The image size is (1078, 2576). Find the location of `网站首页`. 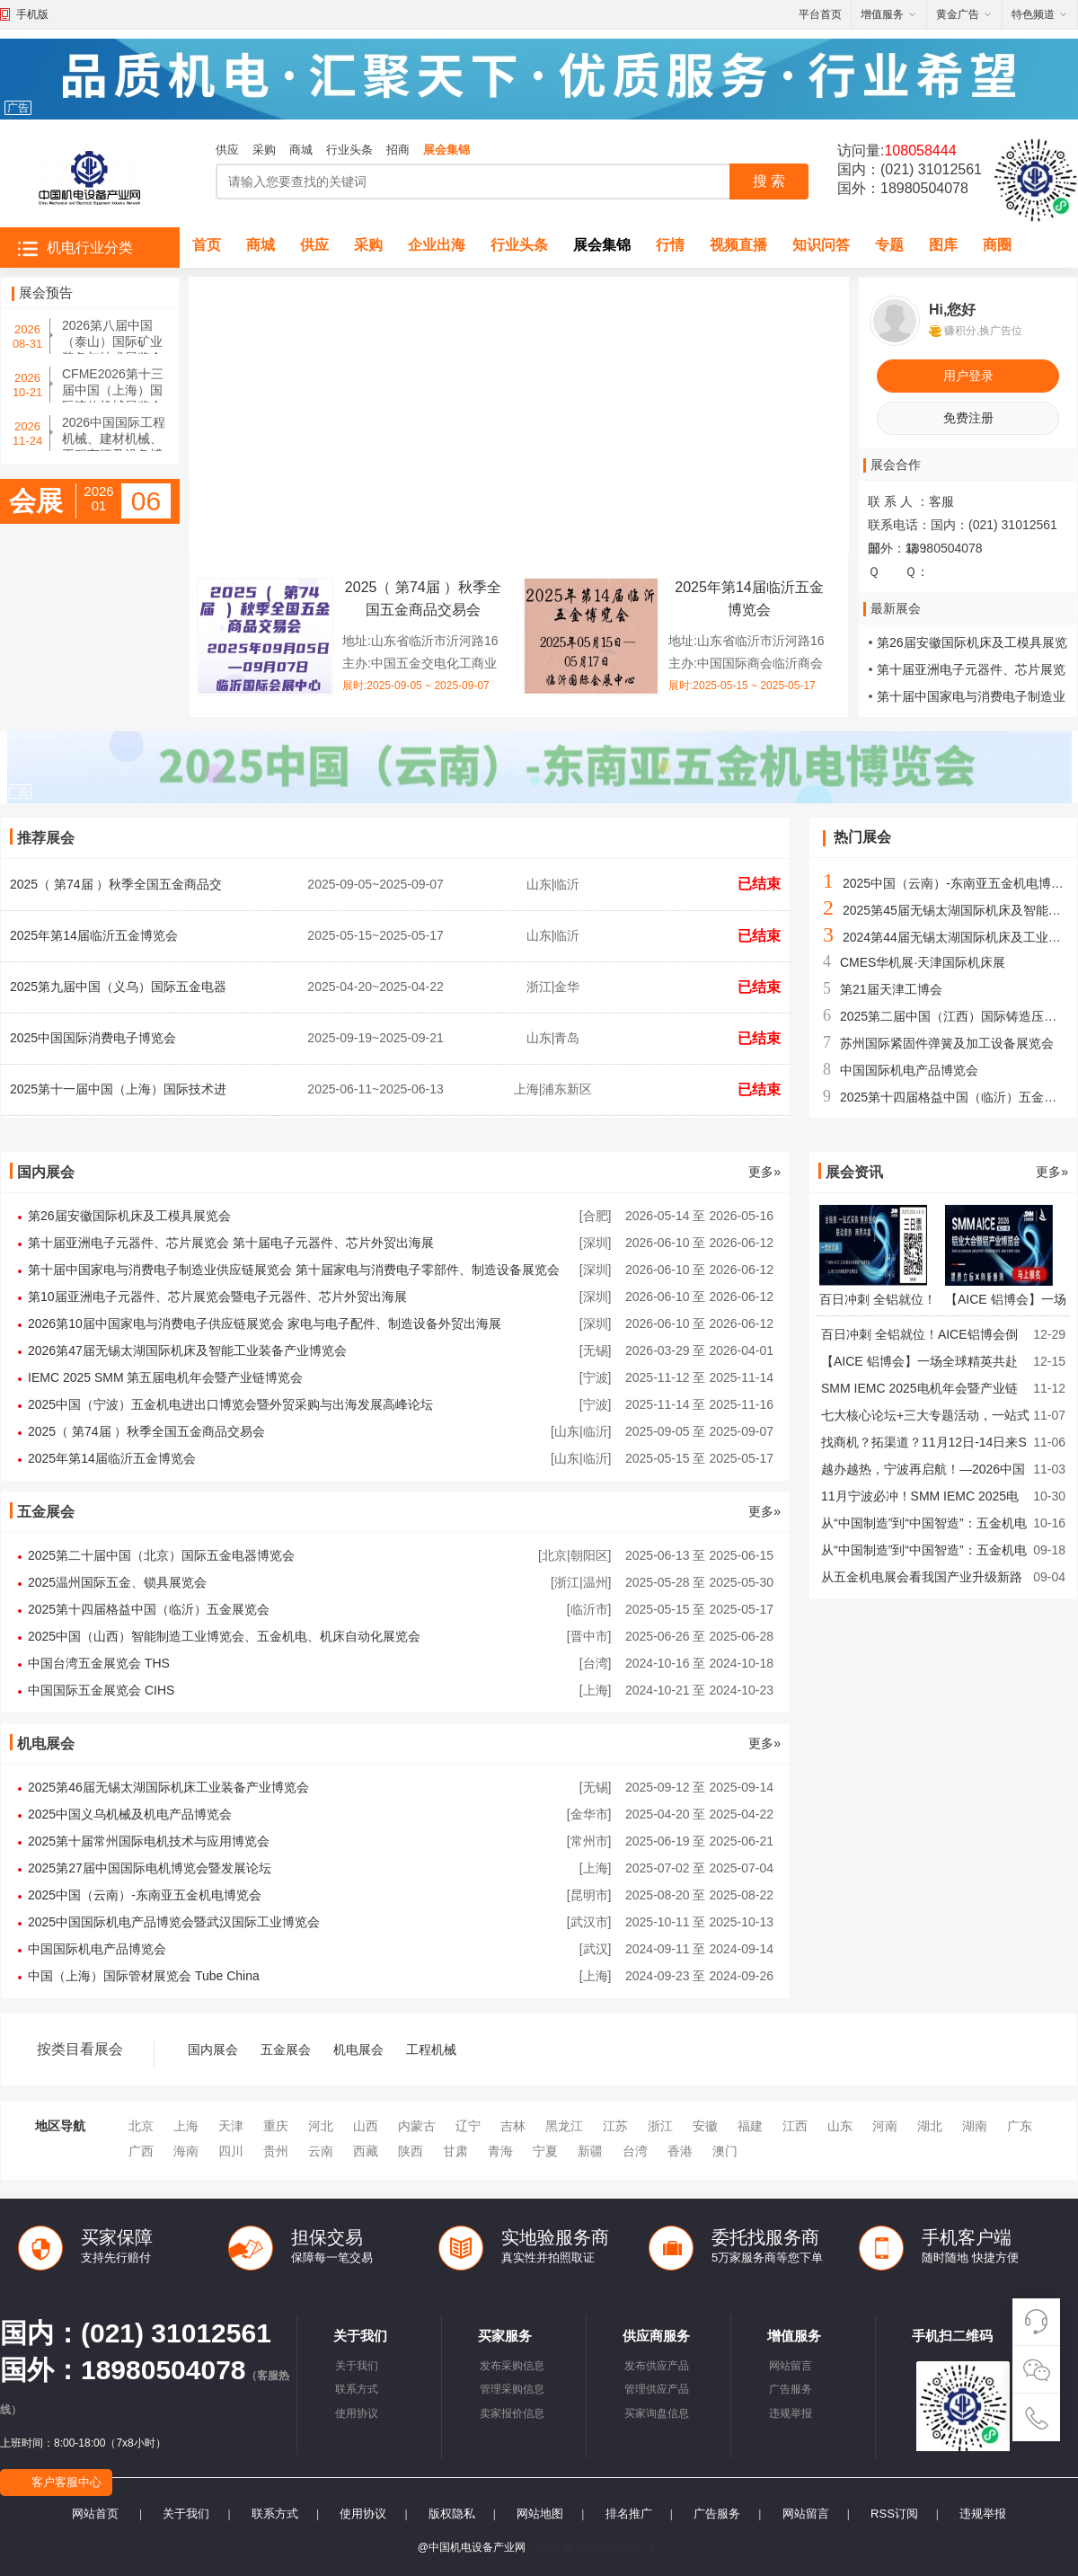

网站首页 is located at coordinates (95, 2513).